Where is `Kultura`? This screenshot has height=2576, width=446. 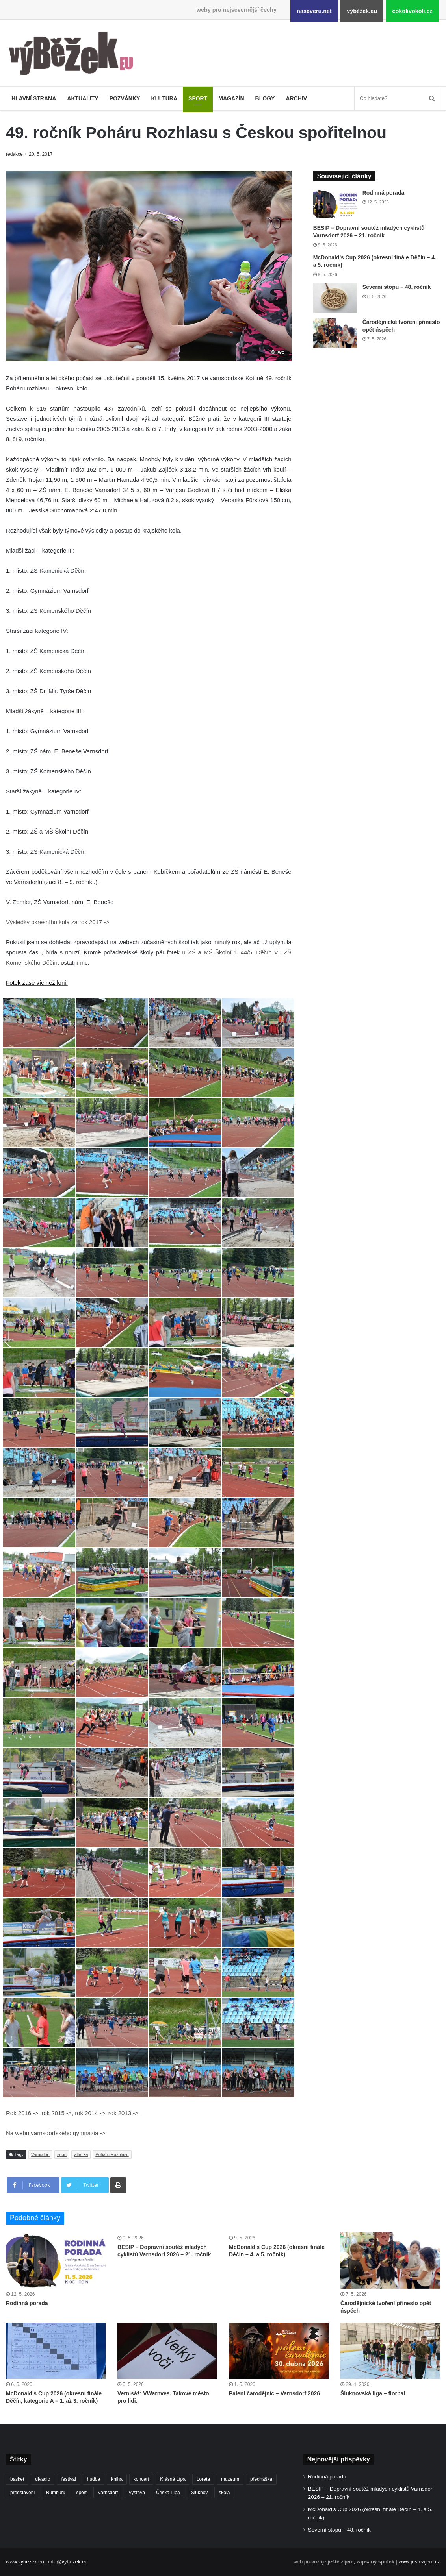
Kultura is located at coordinates (164, 98).